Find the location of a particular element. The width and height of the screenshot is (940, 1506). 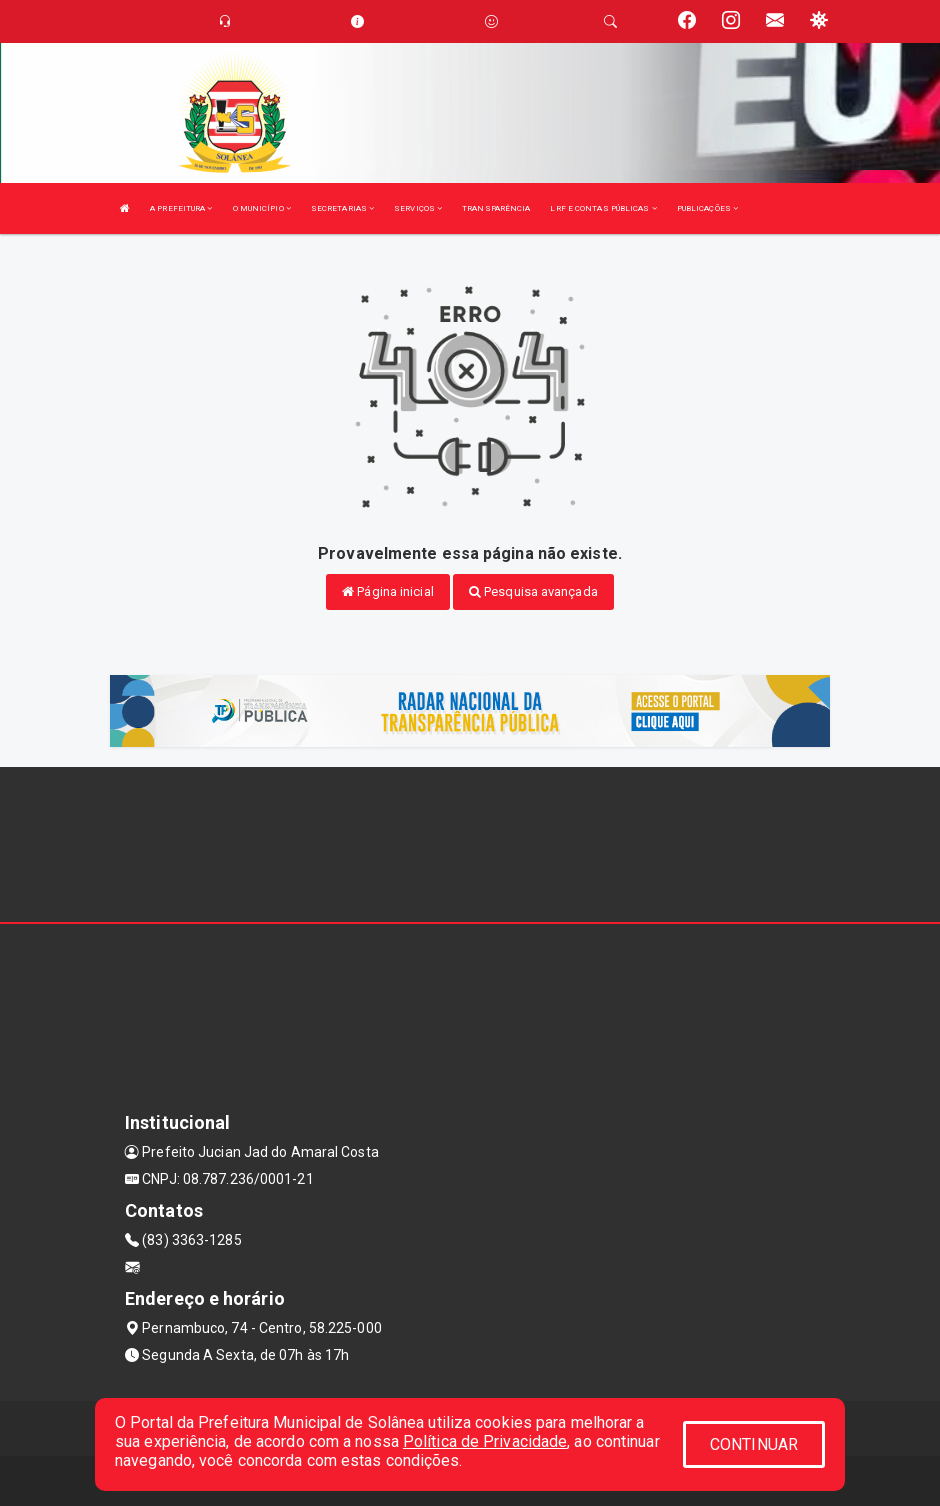

SECRETARIAS is located at coordinates (342, 208).